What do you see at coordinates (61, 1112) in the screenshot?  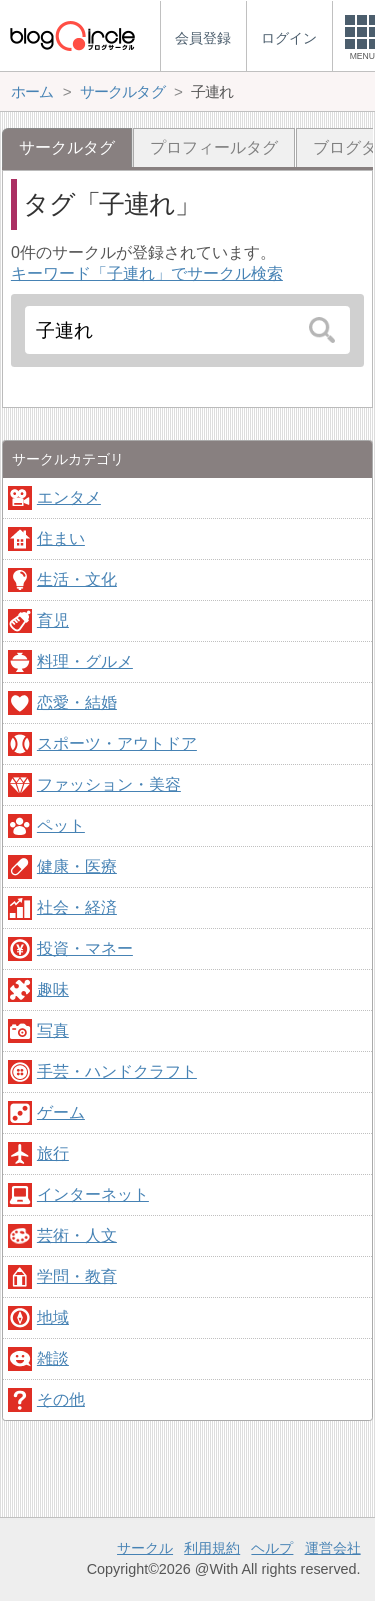 I see `ゲーム` at bounding box center [61, 1112].